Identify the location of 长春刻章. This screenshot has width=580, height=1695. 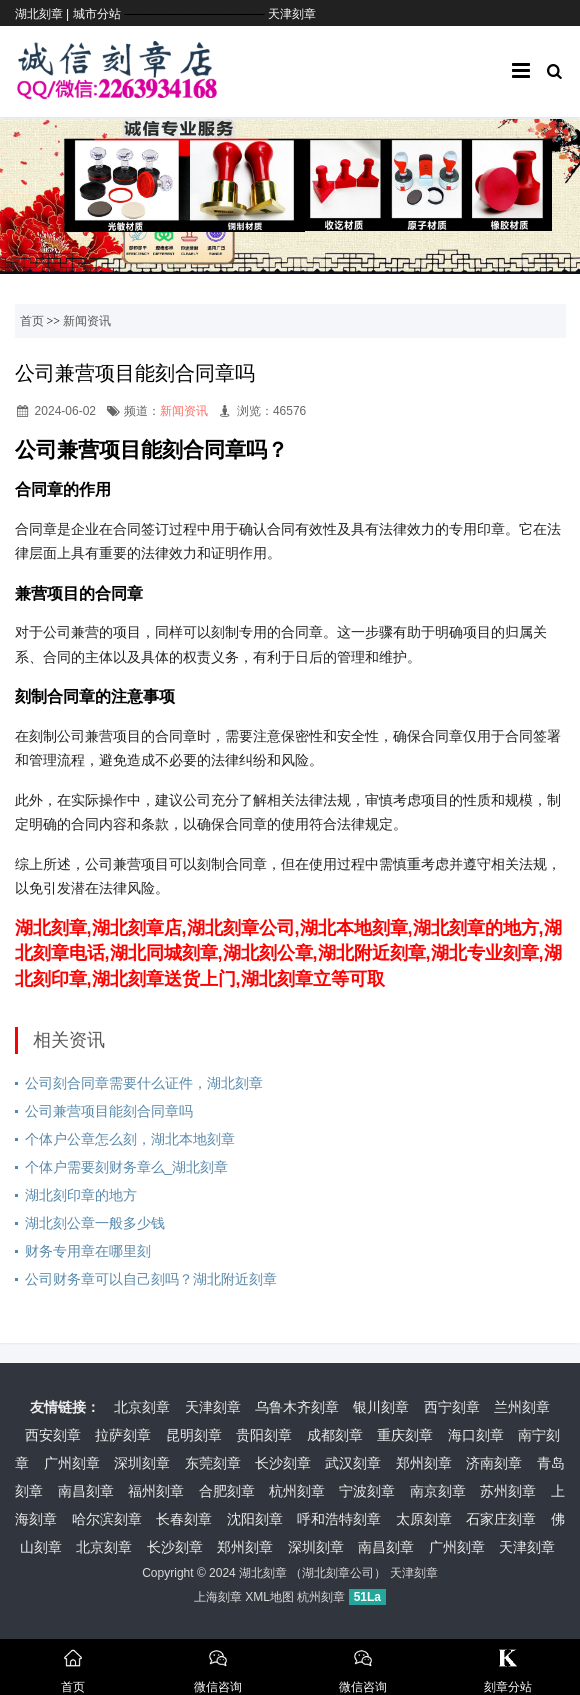
(184, 1519).